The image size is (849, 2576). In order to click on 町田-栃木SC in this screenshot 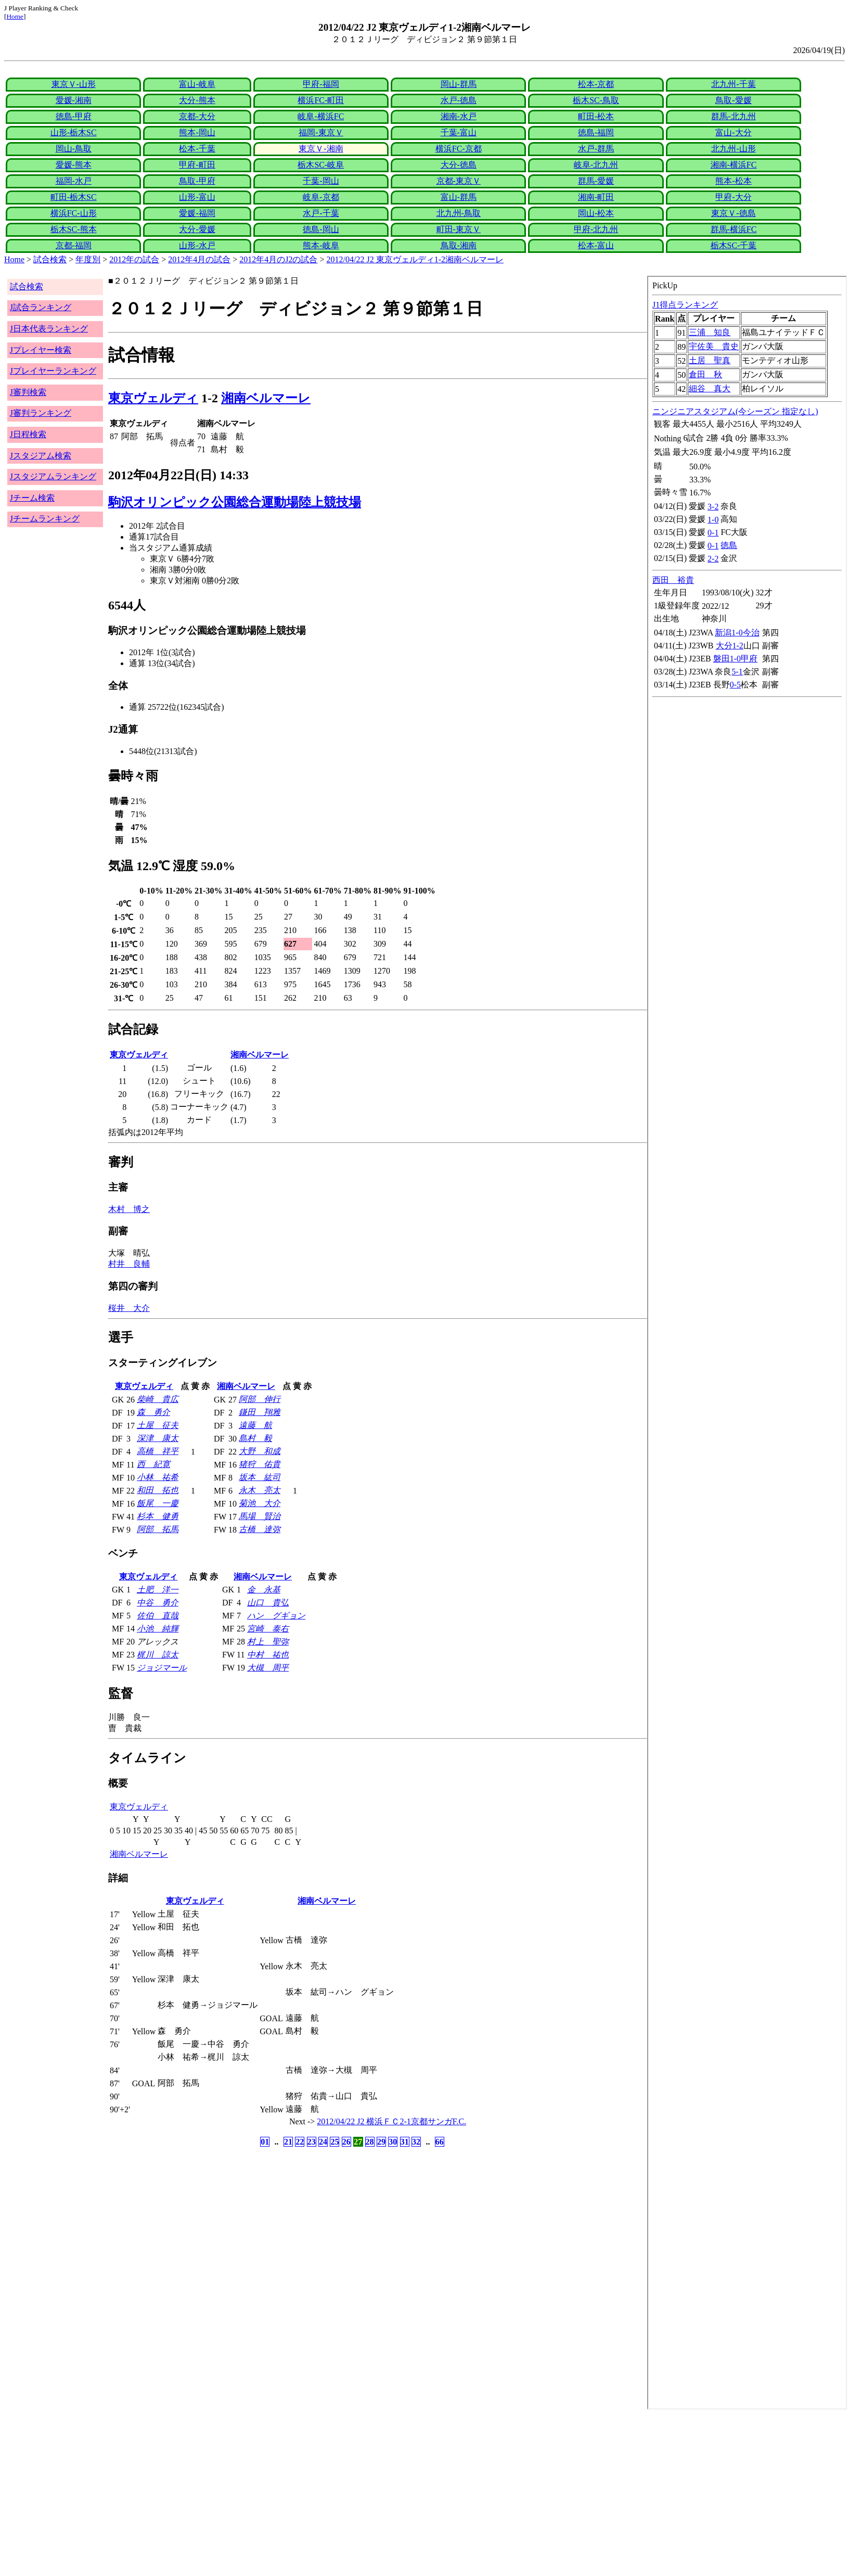, I will do `click(73, 197)`.